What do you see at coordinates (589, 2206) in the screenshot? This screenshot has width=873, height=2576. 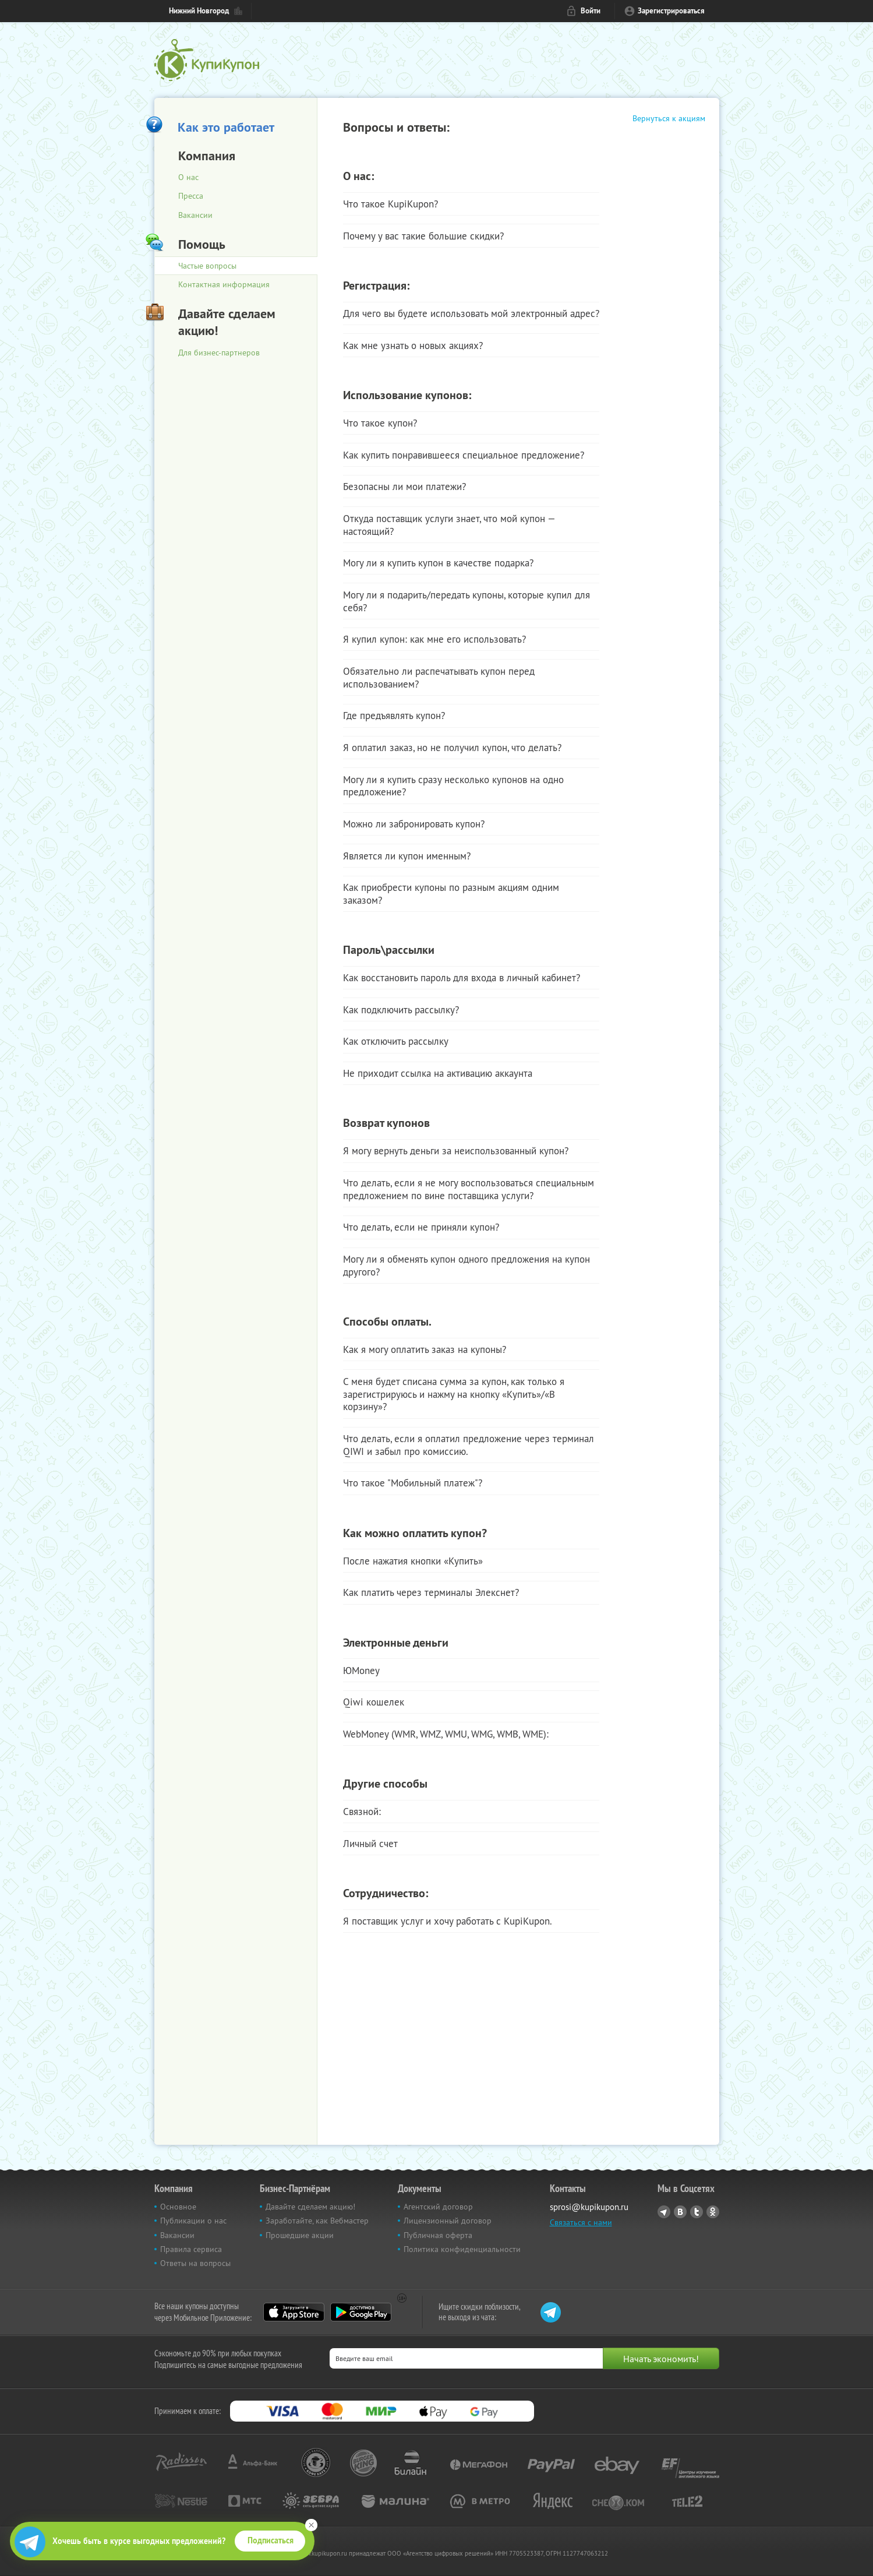 I see `sprosi@kupikupon.ru` at bounding box center [589, 2206].